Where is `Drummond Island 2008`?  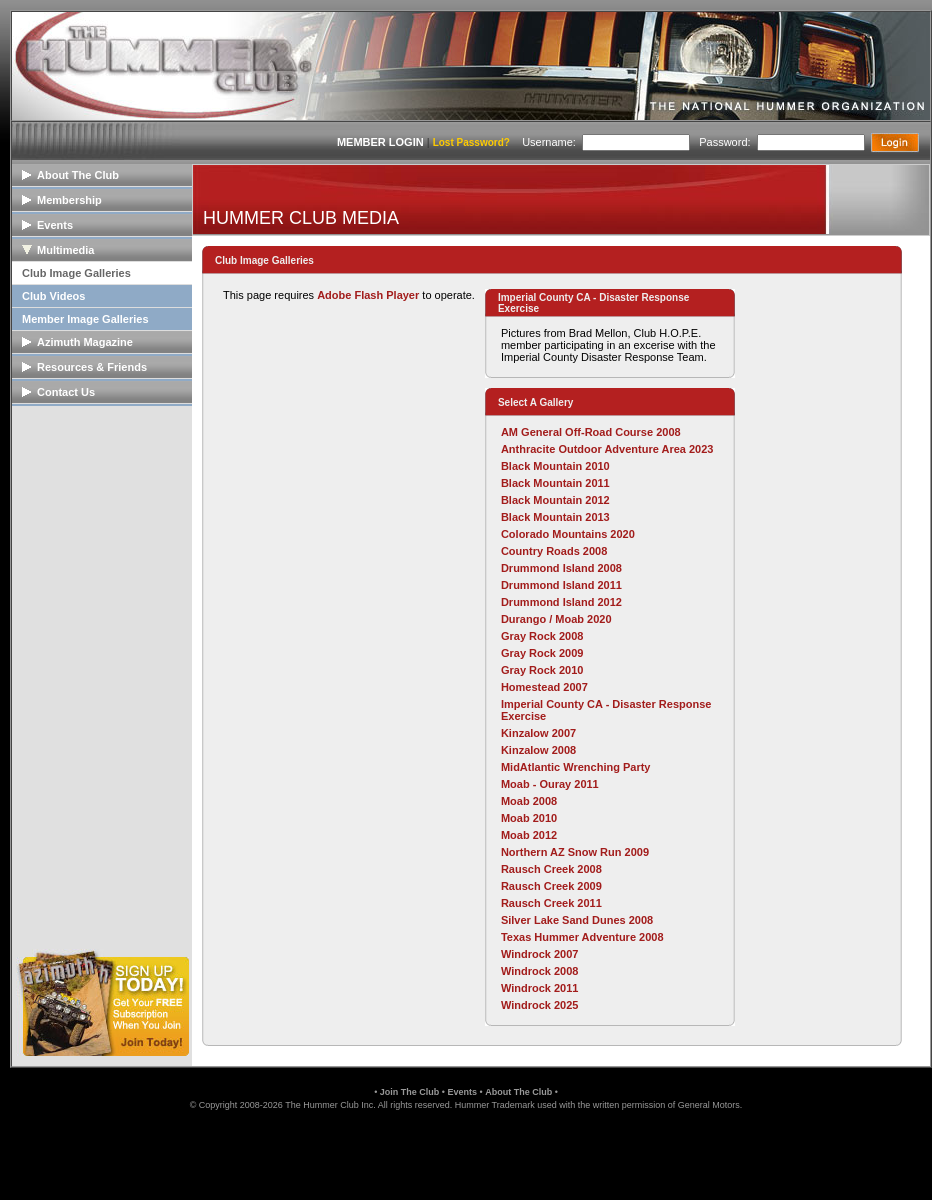
Drummond Island 2008 is located at coordinates (561, 568).